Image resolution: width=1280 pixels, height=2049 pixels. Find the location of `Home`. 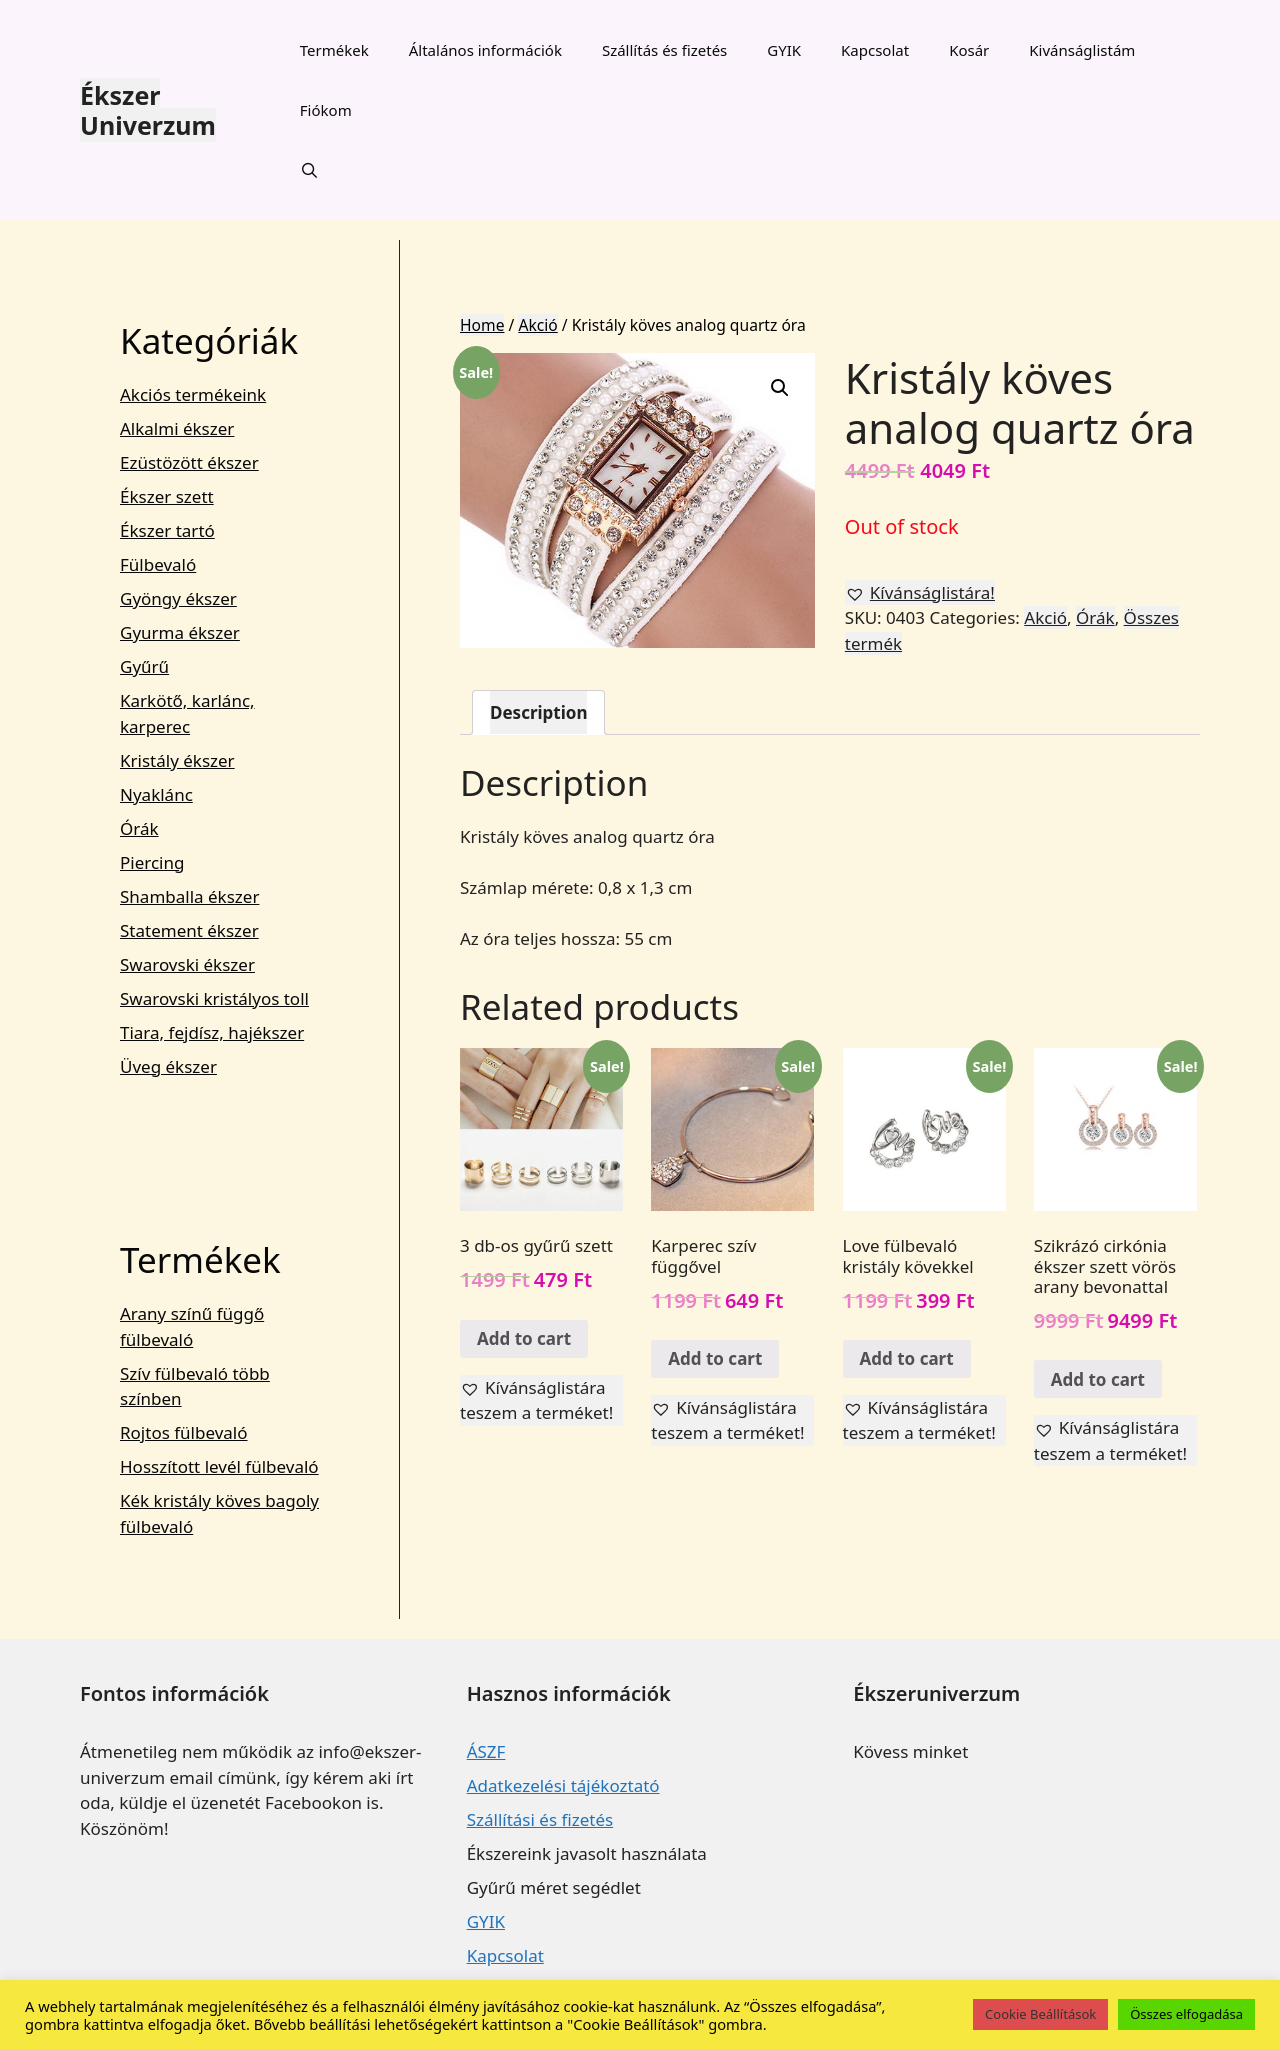

Home is located at coordinates (482, 325).